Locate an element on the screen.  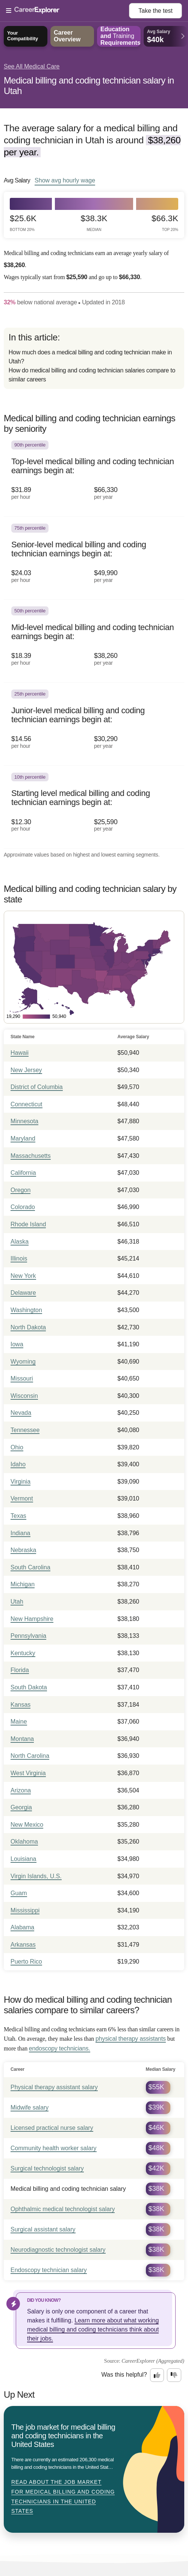
[Option two: this career information was not interesting. Click here to provide feedback.] is located at coordinates (174, 2375).